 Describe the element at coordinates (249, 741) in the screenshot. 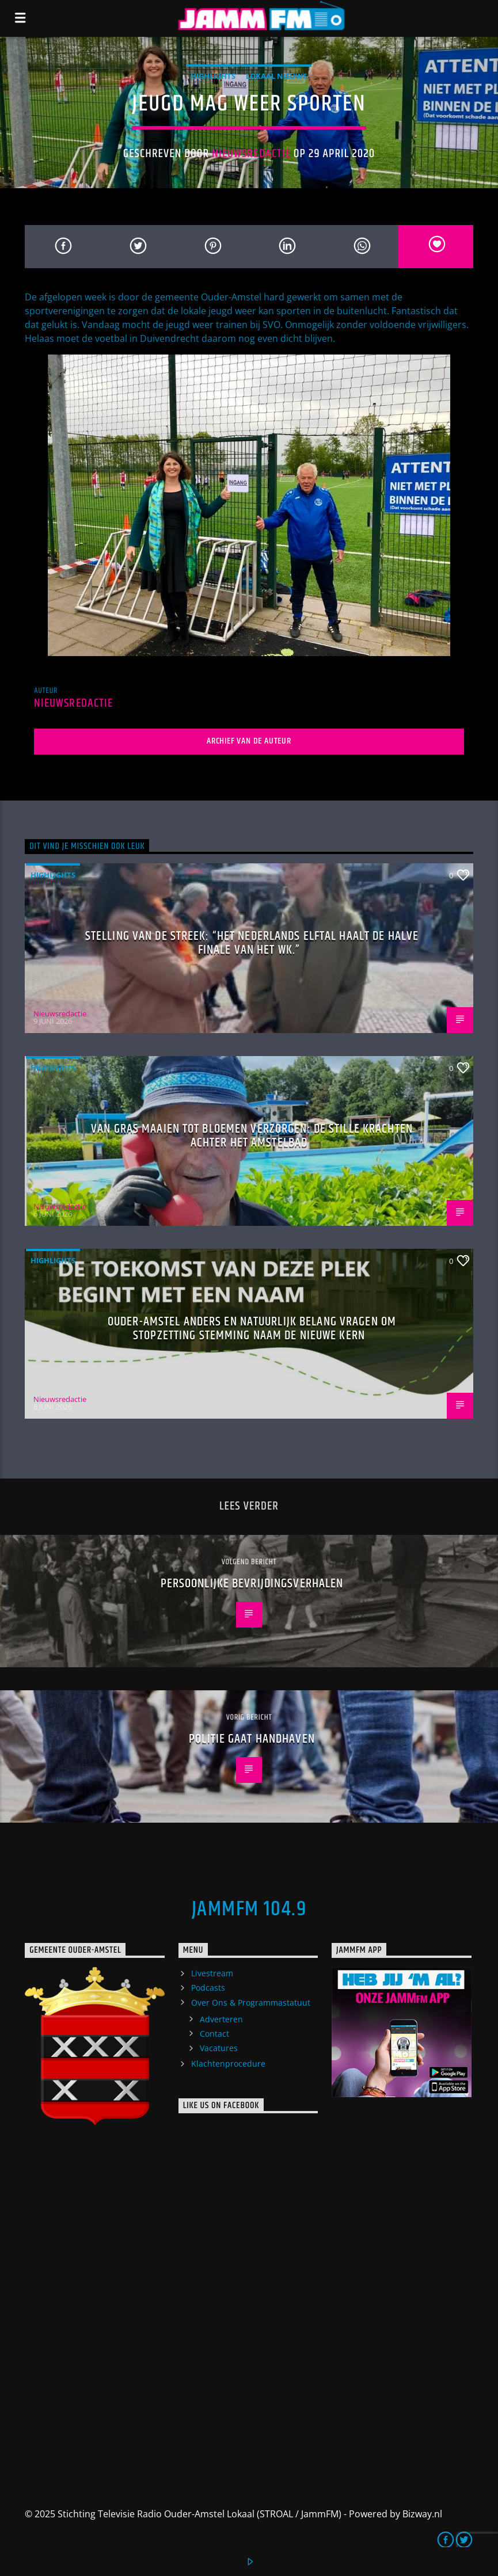

I see `Archief van de auteur` at that location.